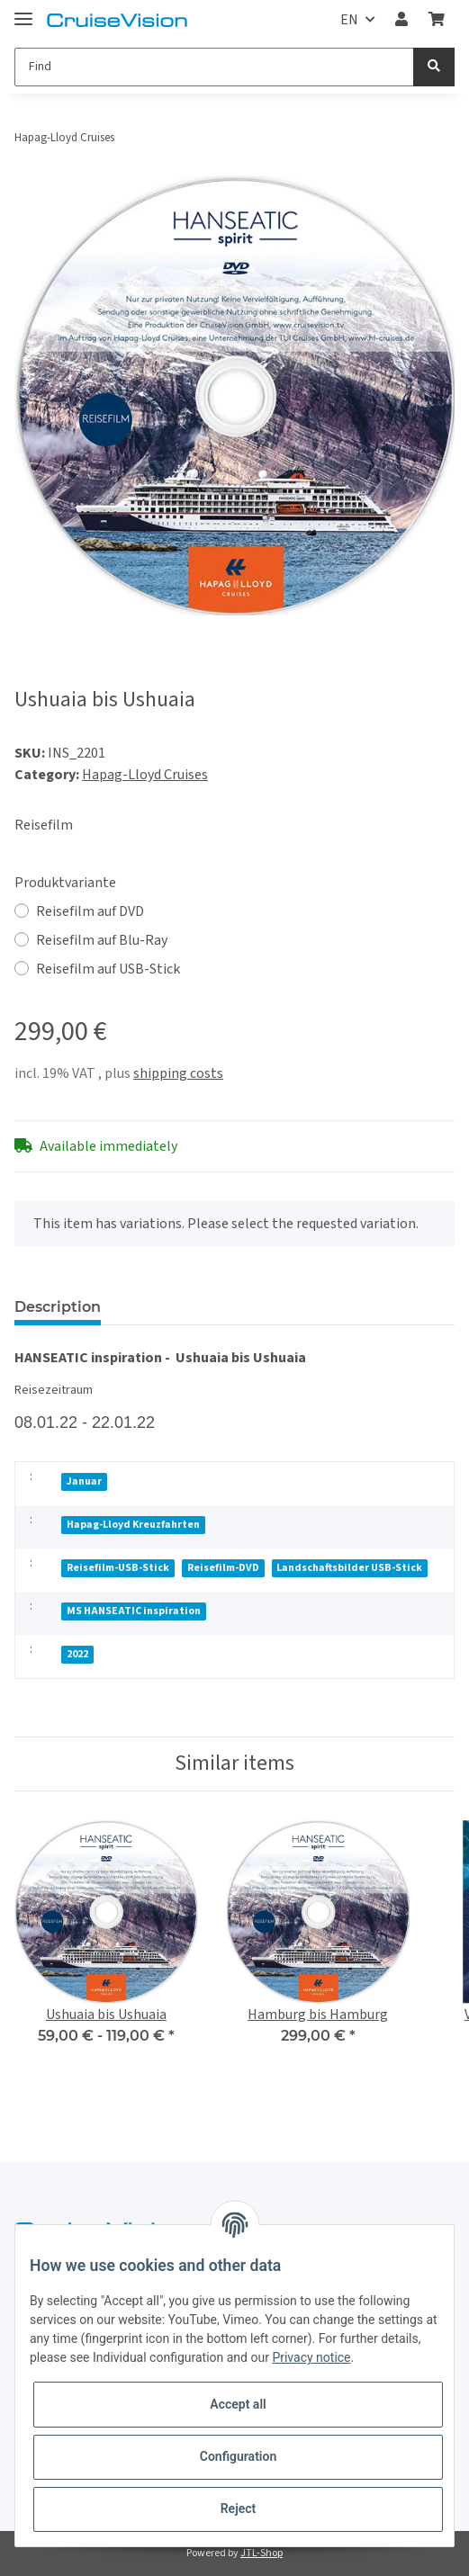 Image resolution: width=469 pixels, height=2576 pixels. I want to click on Reisefilm-DVD, so click(223, 1567).